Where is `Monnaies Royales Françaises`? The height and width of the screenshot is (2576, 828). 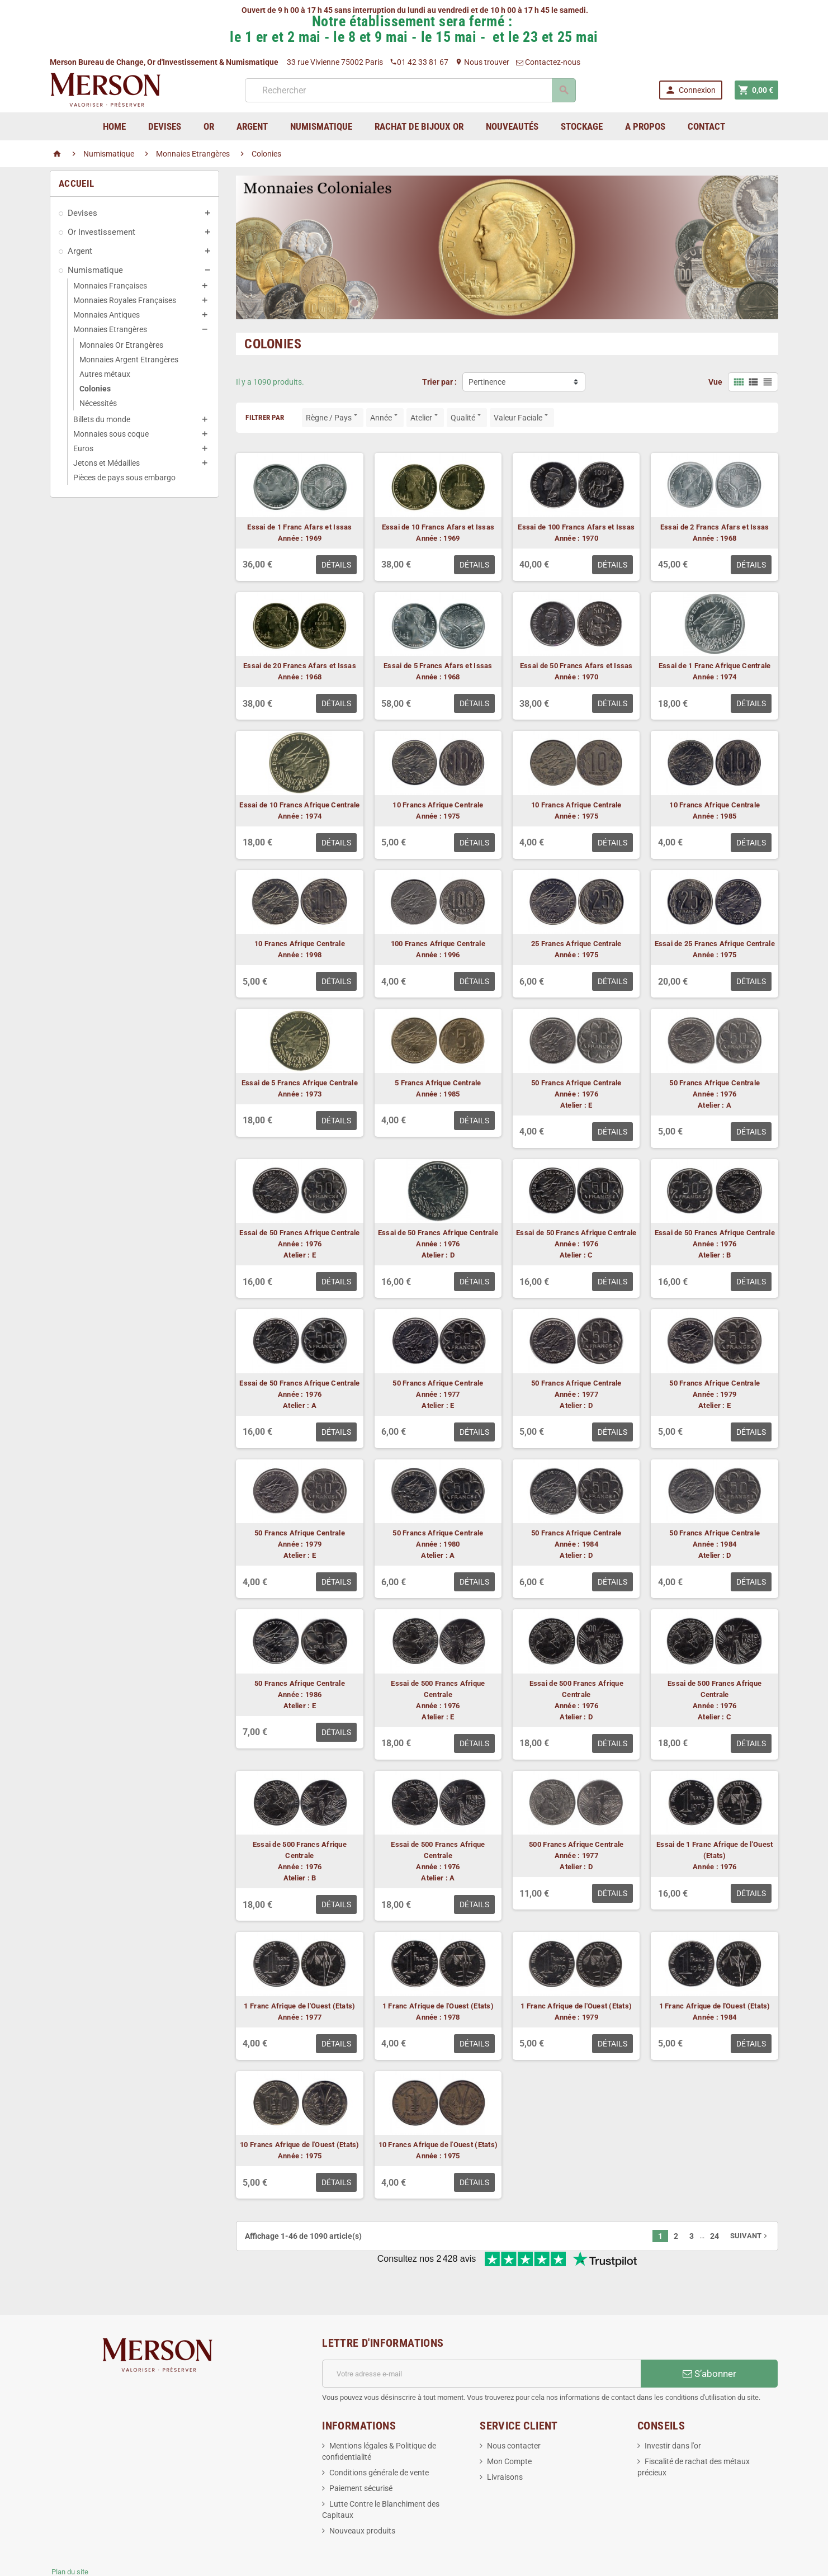
Monnaies Royales Françaises is located at coordinates (124, 300).